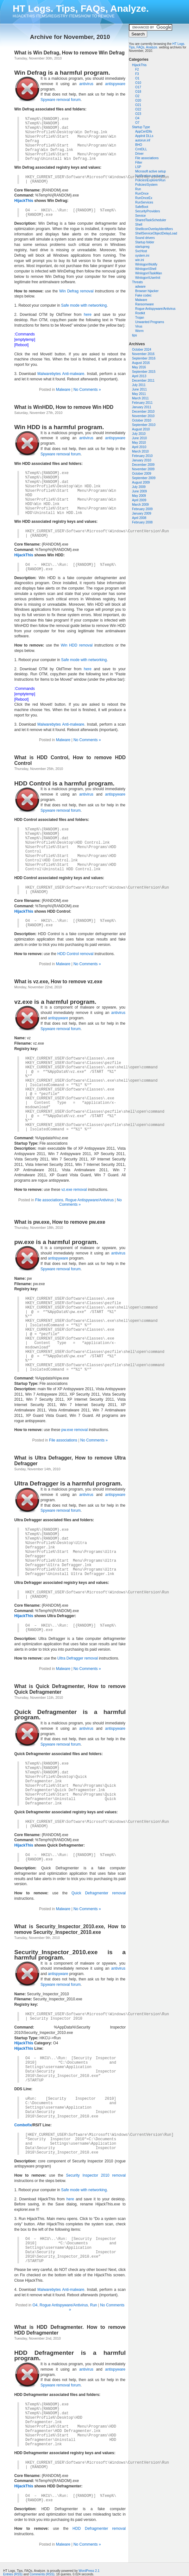 This screenshot has width=189, height=2576. I want to click on May 2009, so click(139, 495).